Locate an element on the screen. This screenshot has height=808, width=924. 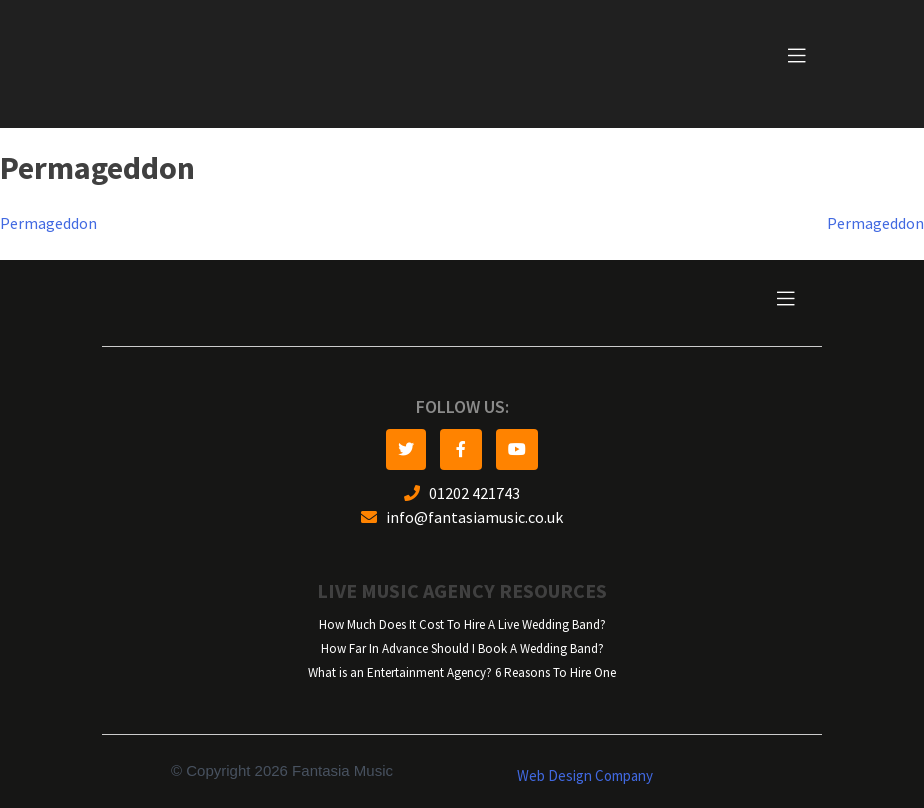
Web Design Company is located at coordinates (585, 776).